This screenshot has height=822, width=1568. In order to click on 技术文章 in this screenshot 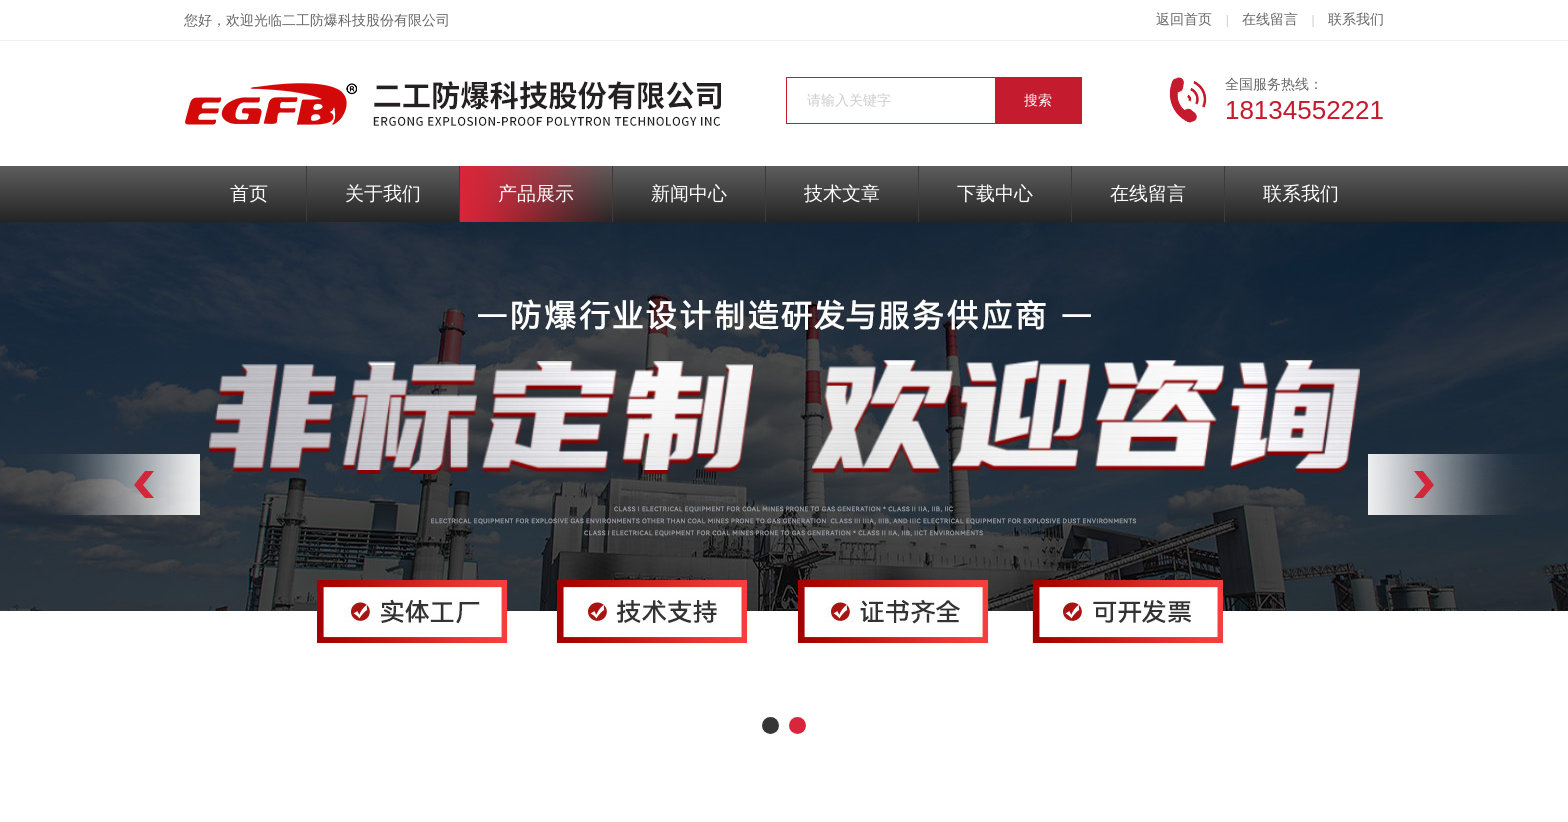, I will do `click(842, 193)`.